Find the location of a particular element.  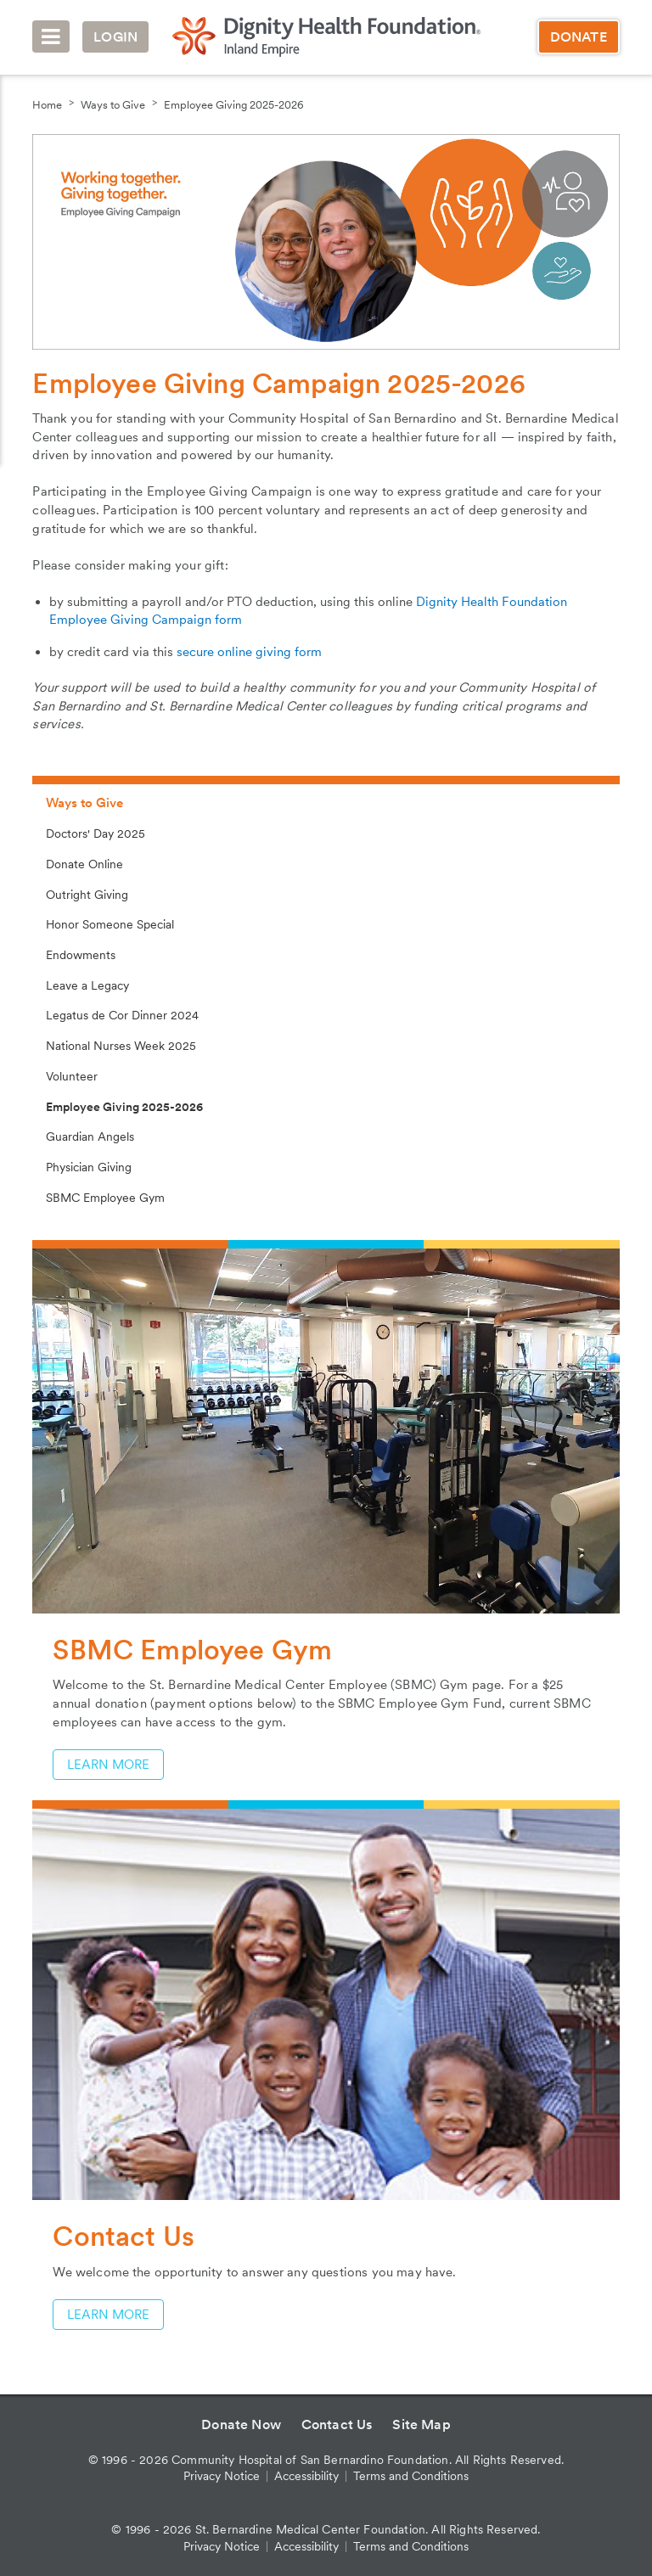

Ways to Give is located at coordinates (113, 104).